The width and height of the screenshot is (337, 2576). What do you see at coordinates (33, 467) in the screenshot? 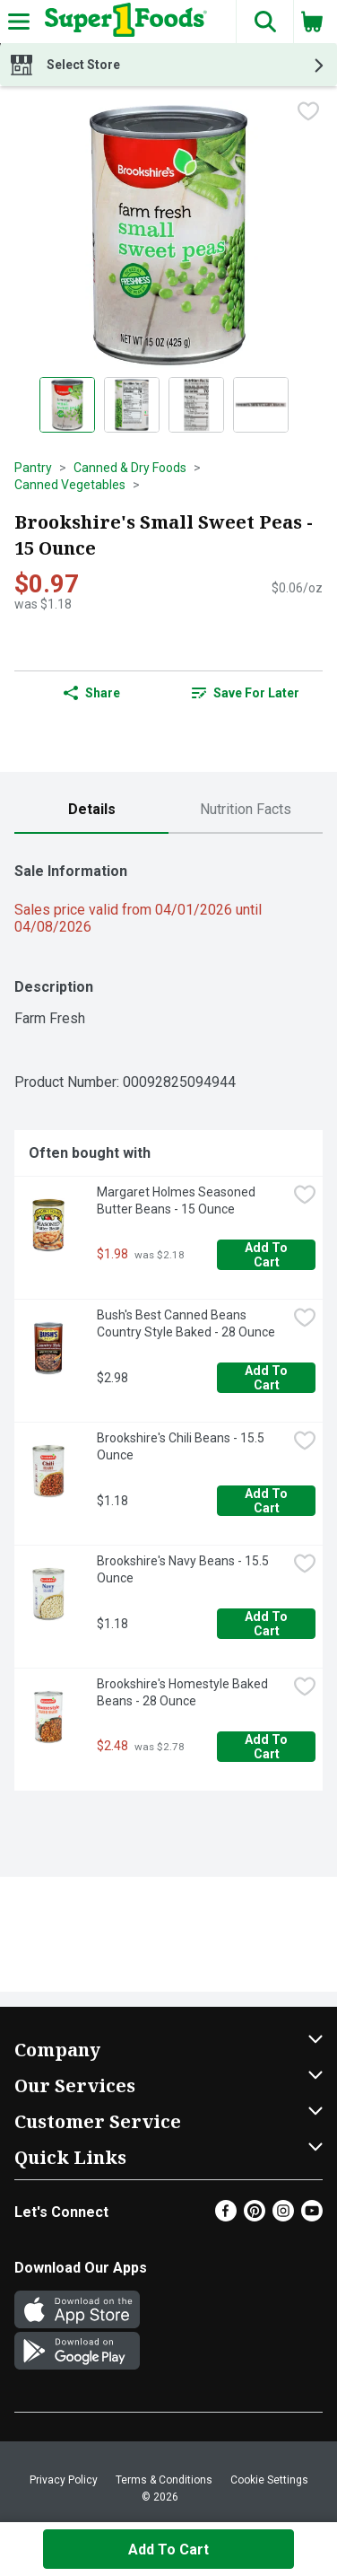
I see `Pantry` at bounding box center [33, 467].